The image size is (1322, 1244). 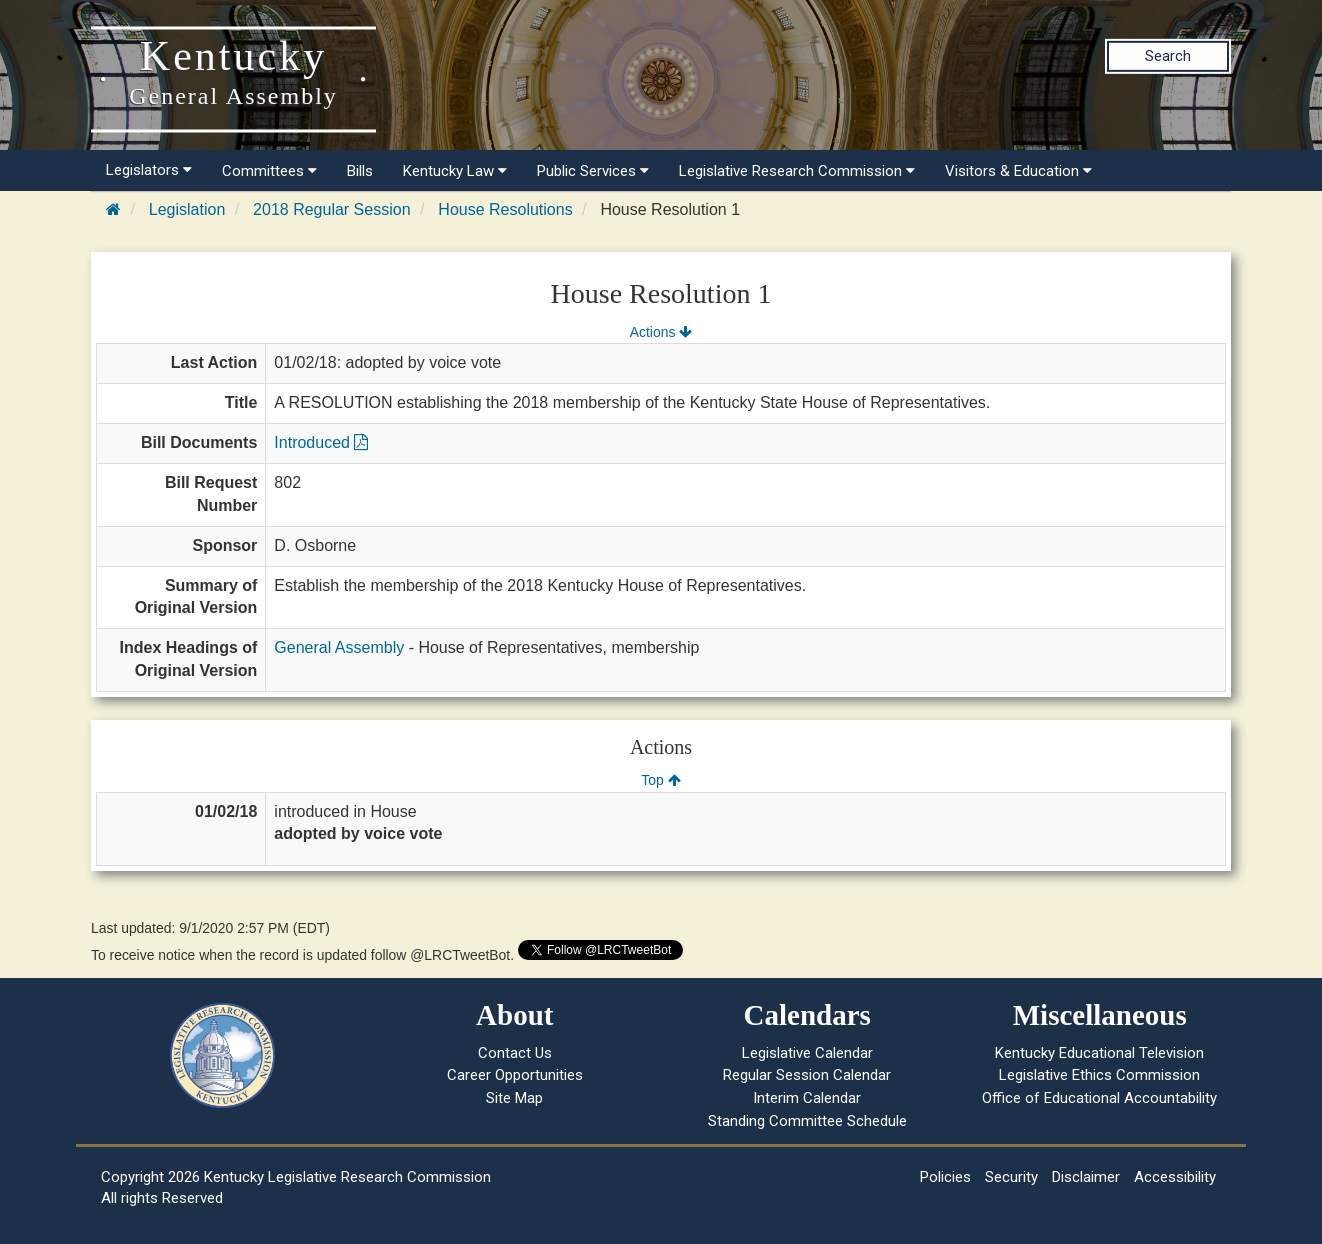 What do you see at coordinates (1011, 1177) in the screenshot?
I see `Security` at bounding box center [1011, 1177].